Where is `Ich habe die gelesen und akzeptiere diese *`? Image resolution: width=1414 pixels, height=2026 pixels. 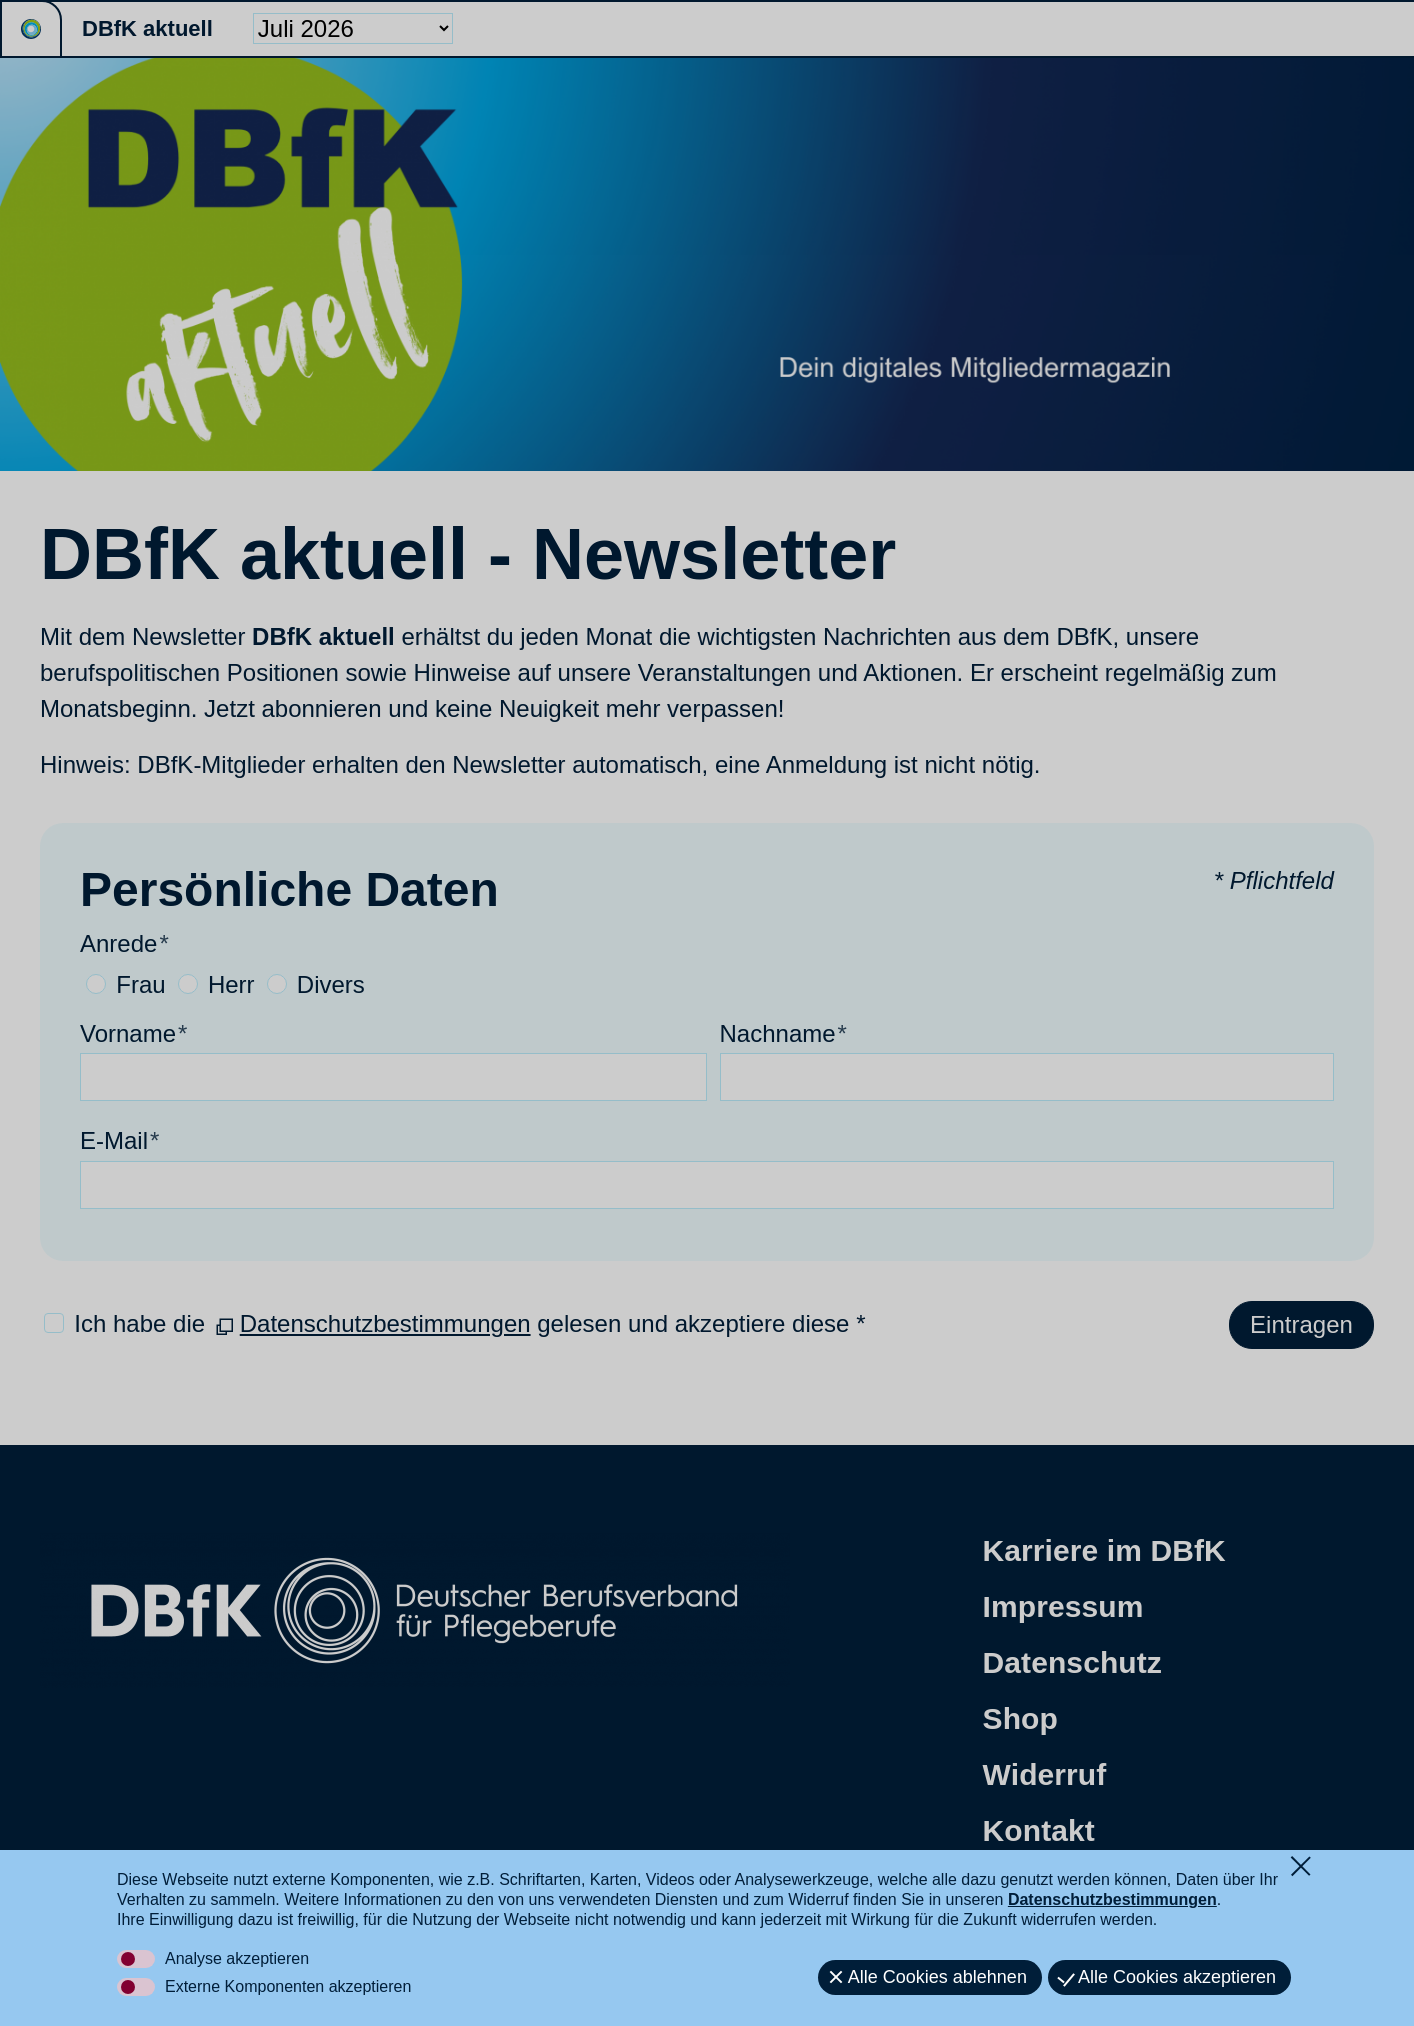
Ich habe die gelesen und akzeptiere diese * is located at coordinates (469, 1323).